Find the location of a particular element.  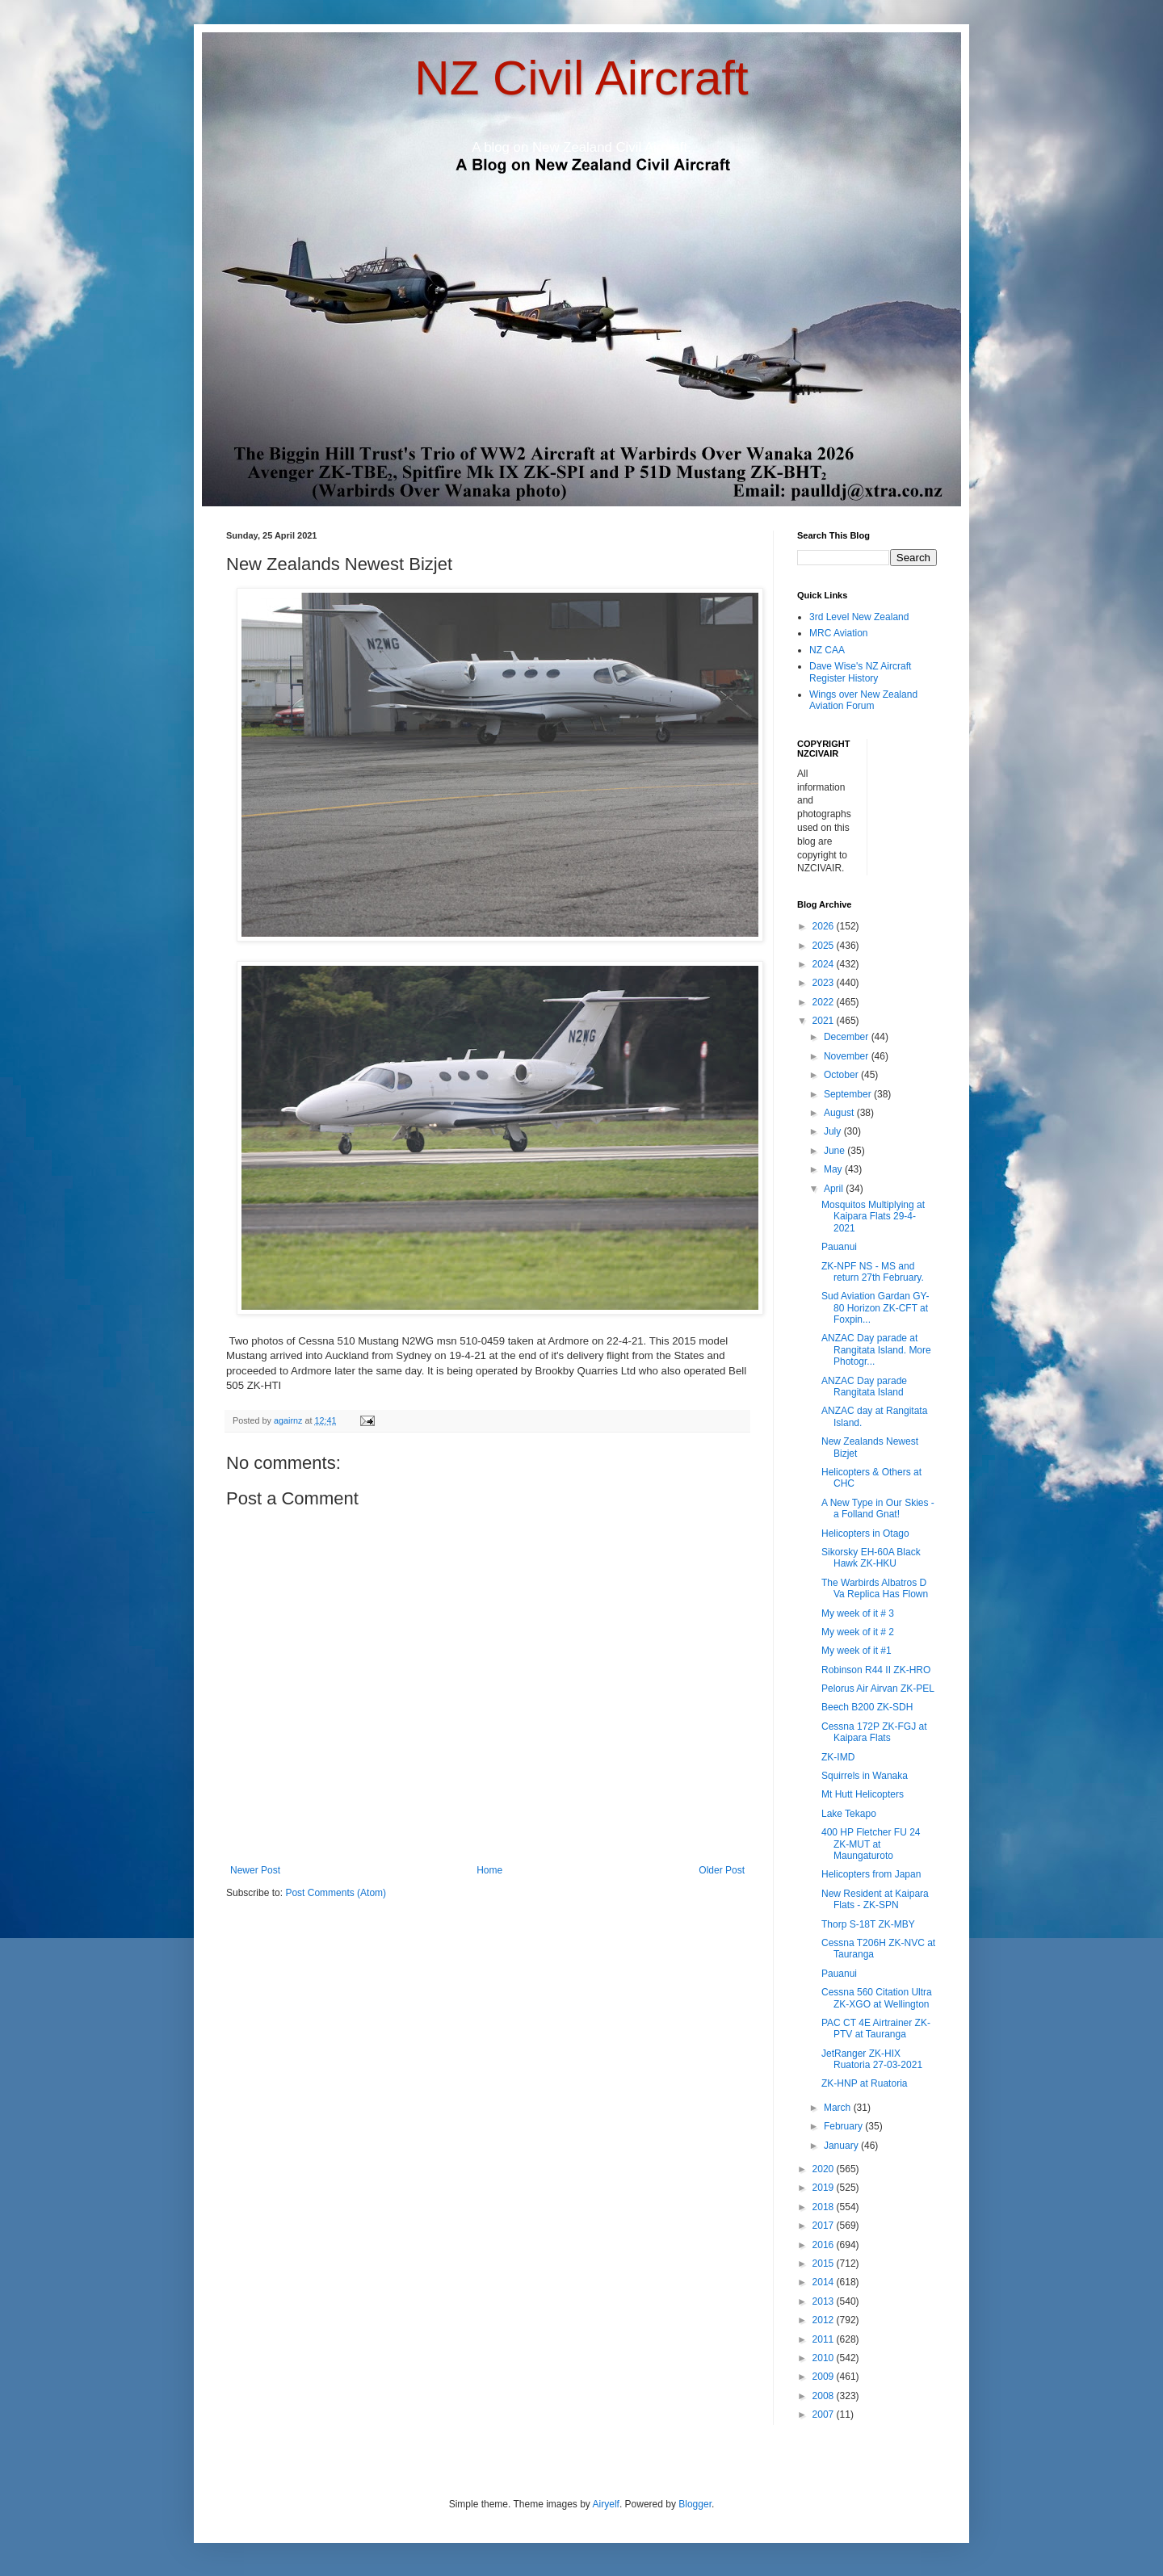

2017 is located at coordinates (824, 2225).